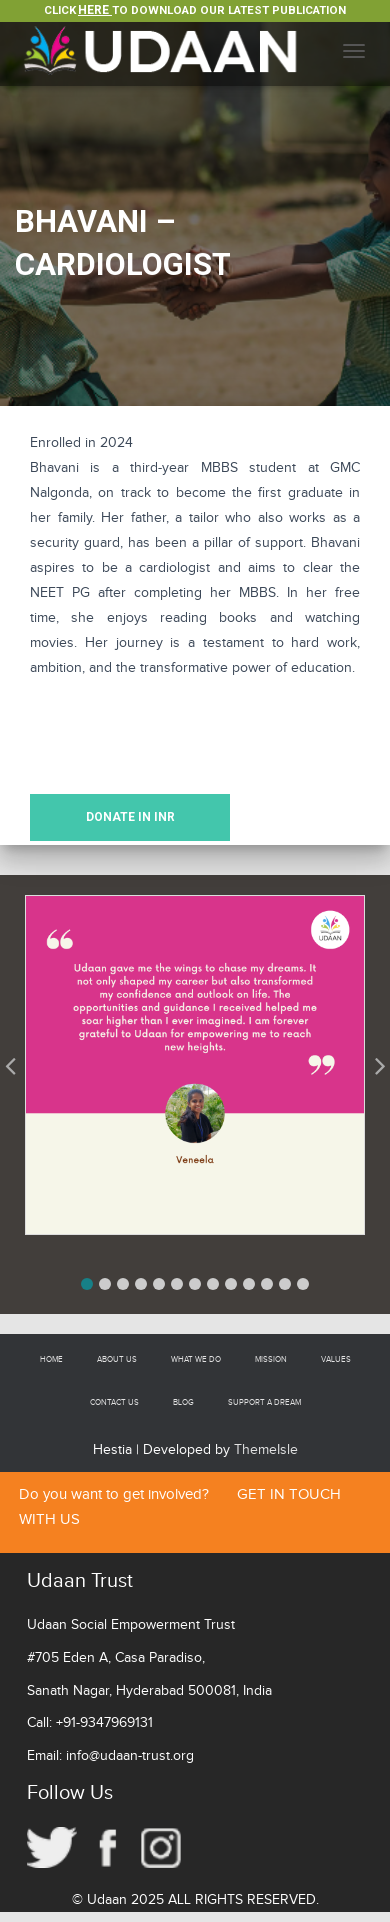 The image size is (390, 1922). Describe the element at coordinates (271, 1359) in the screenshot. I see `Mission` at that location.